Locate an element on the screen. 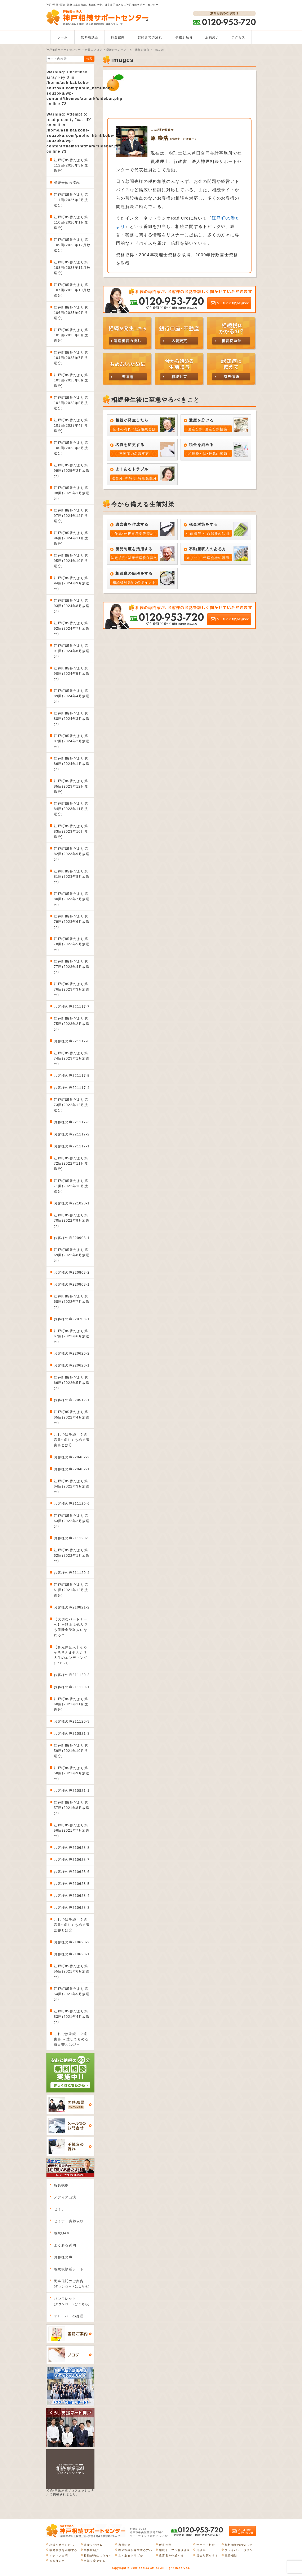 The width and height of the screenshot is (302, 2576). 江戸町85番だより第72回(2022年11月放送分) is located at coordinates (71, 1163).